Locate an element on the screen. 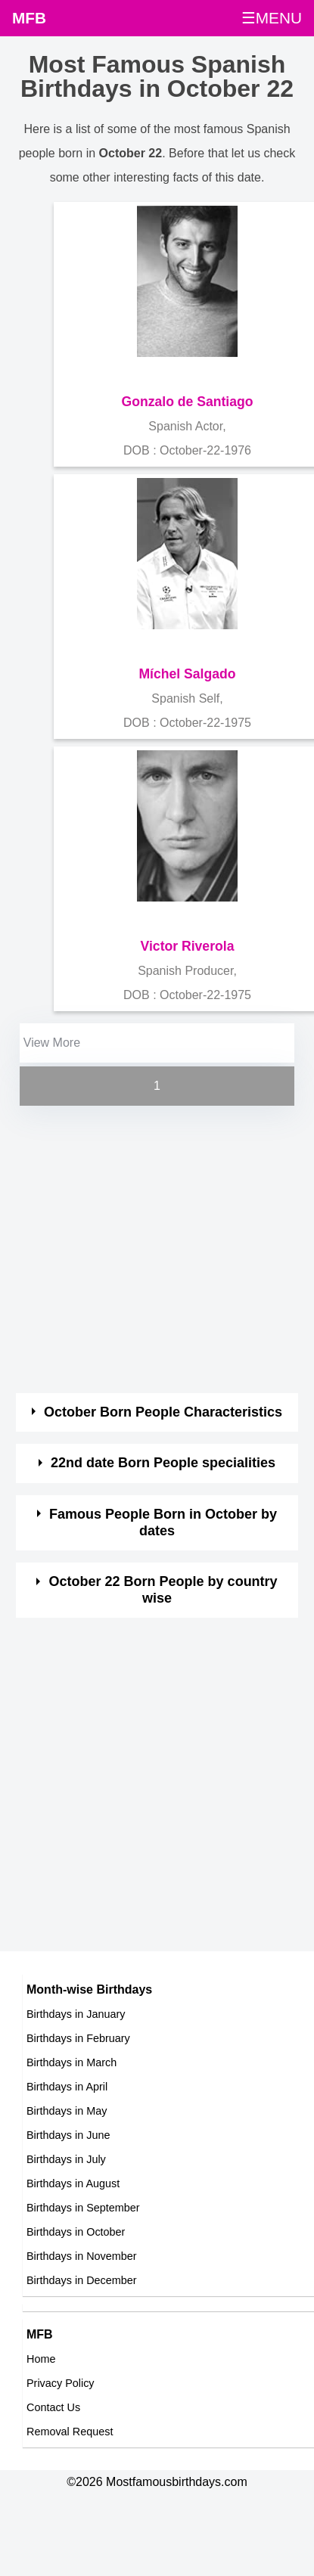 The image size is (314, 2576). Birthdays in December is located at coordinates (81, 2280).